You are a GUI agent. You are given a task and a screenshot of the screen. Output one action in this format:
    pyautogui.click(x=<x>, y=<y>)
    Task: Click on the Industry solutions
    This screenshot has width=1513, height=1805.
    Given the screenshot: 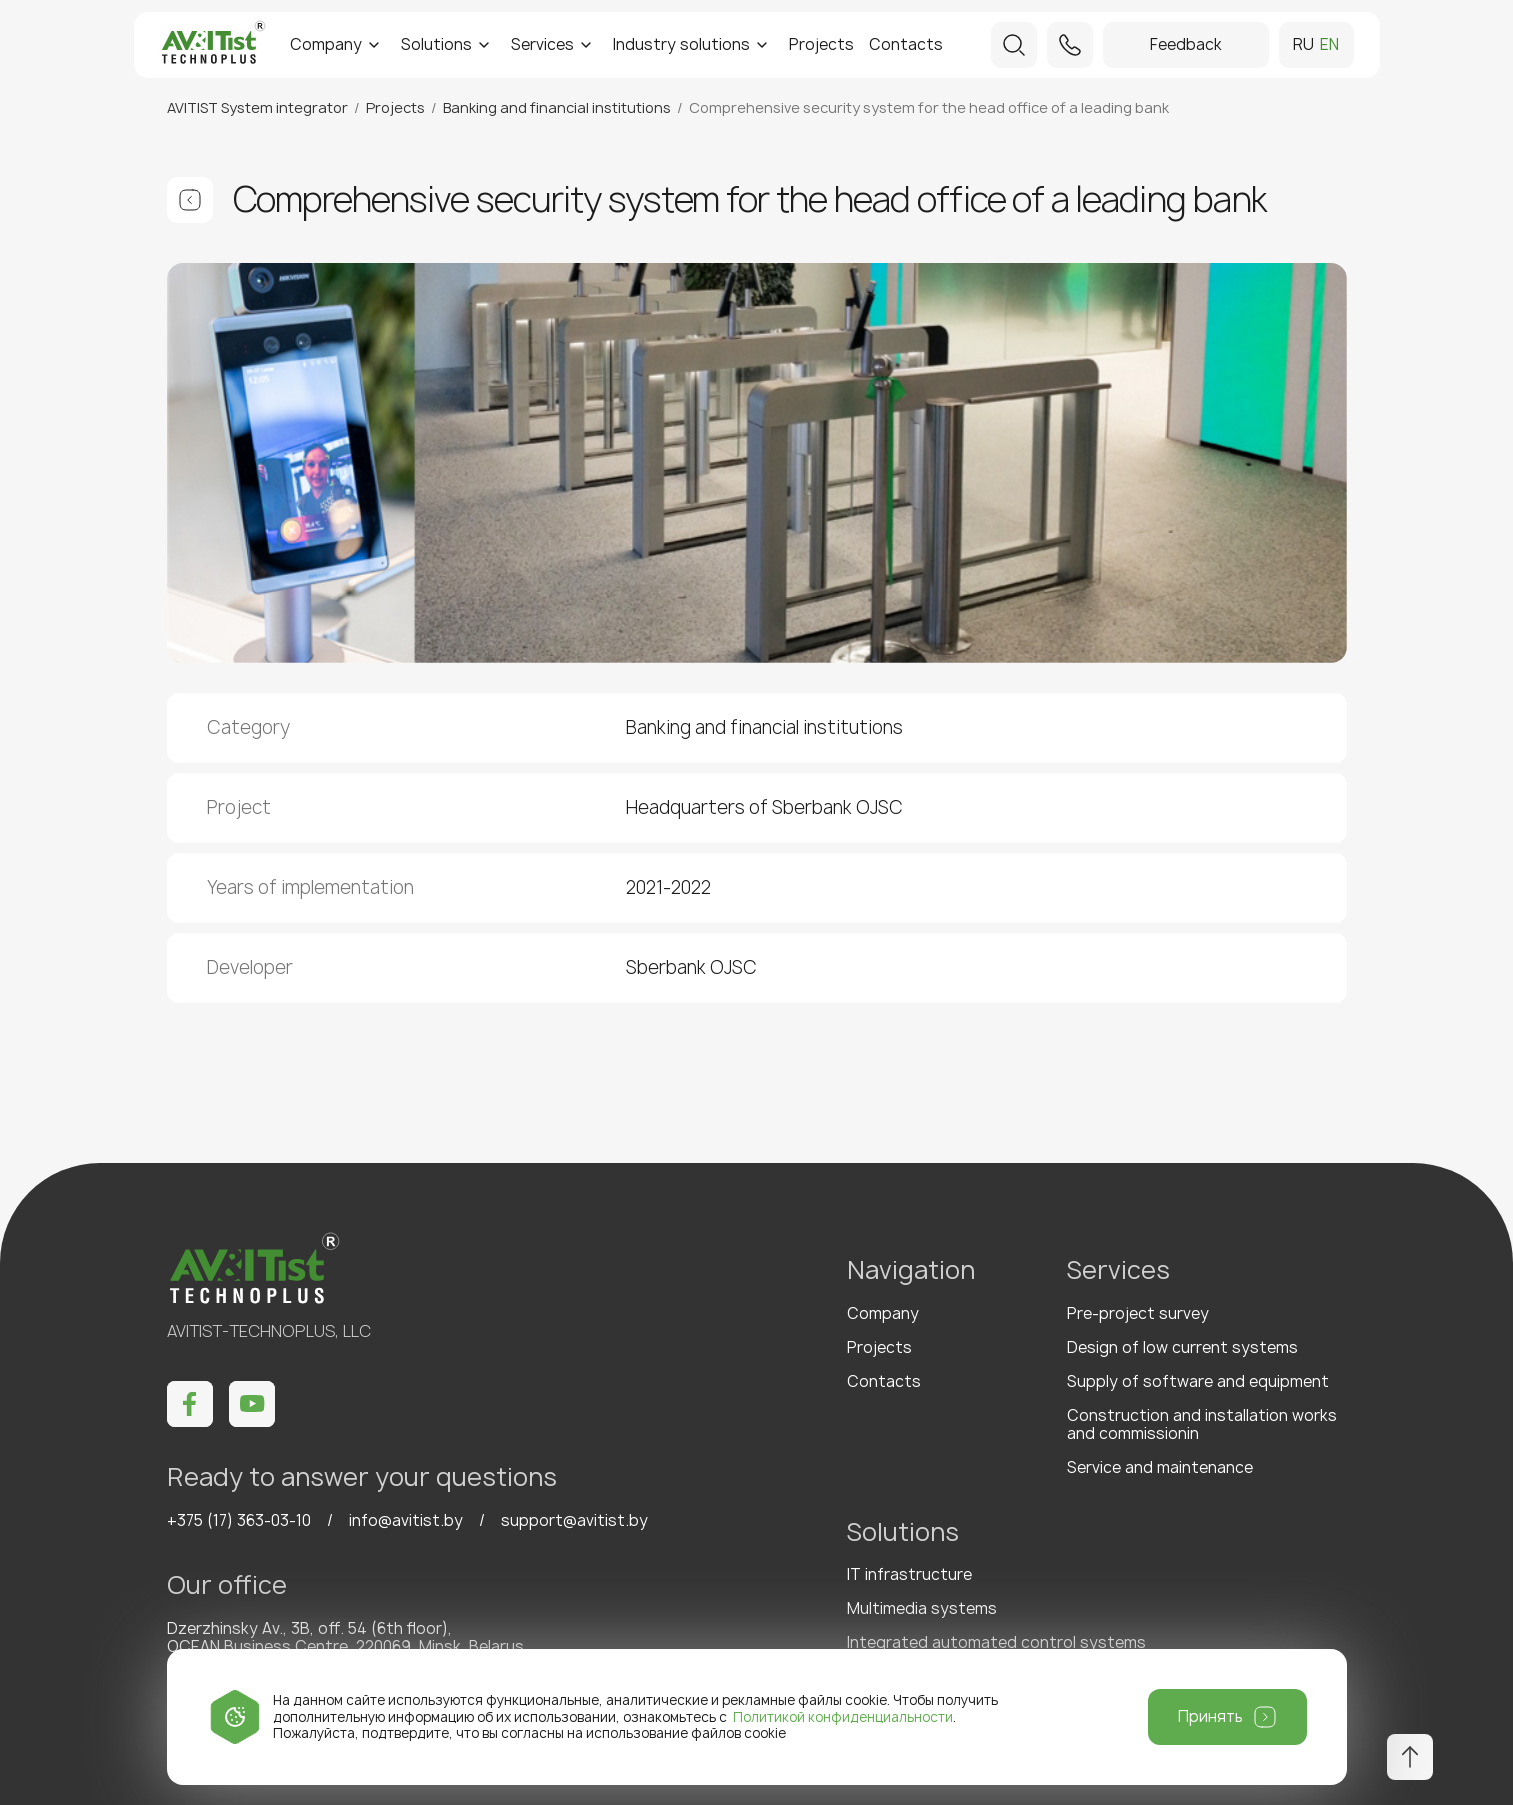 What is the action you would take?
    pyautogui.click(x=681, y=44)
    